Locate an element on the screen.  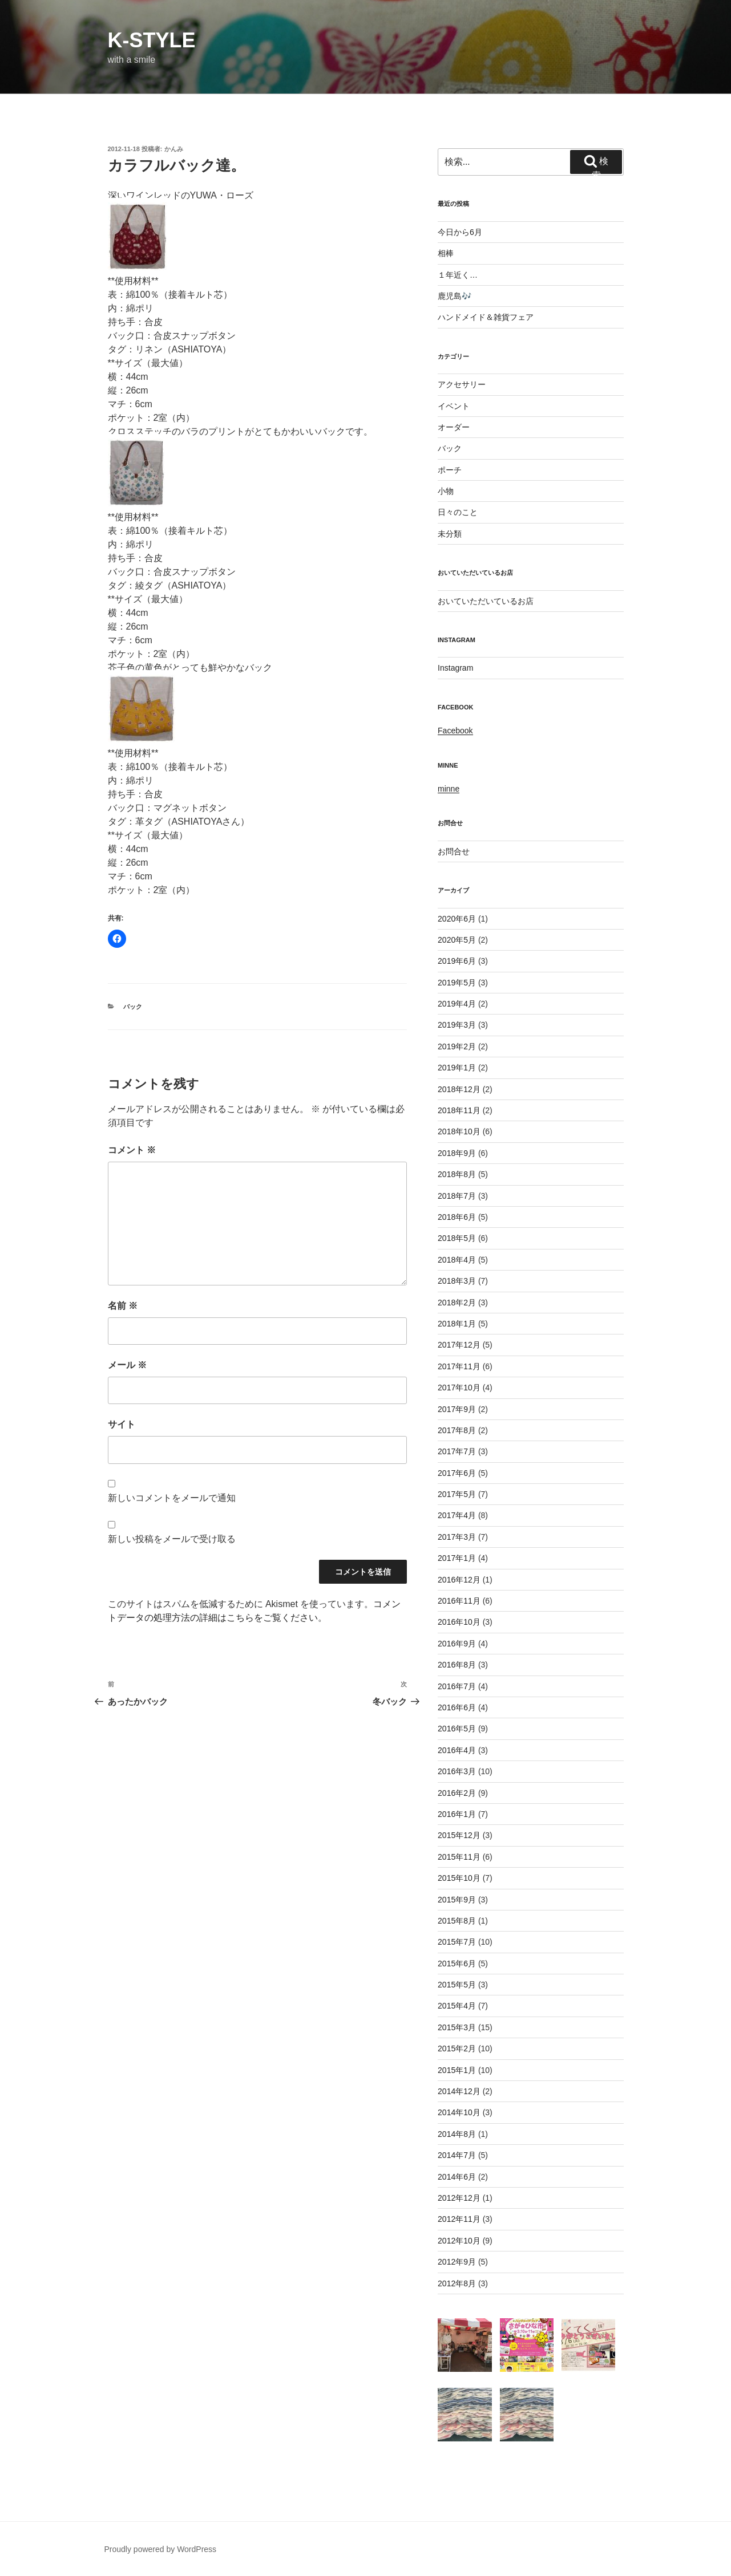
2018年2月 is located at coordinates (457, 1302).